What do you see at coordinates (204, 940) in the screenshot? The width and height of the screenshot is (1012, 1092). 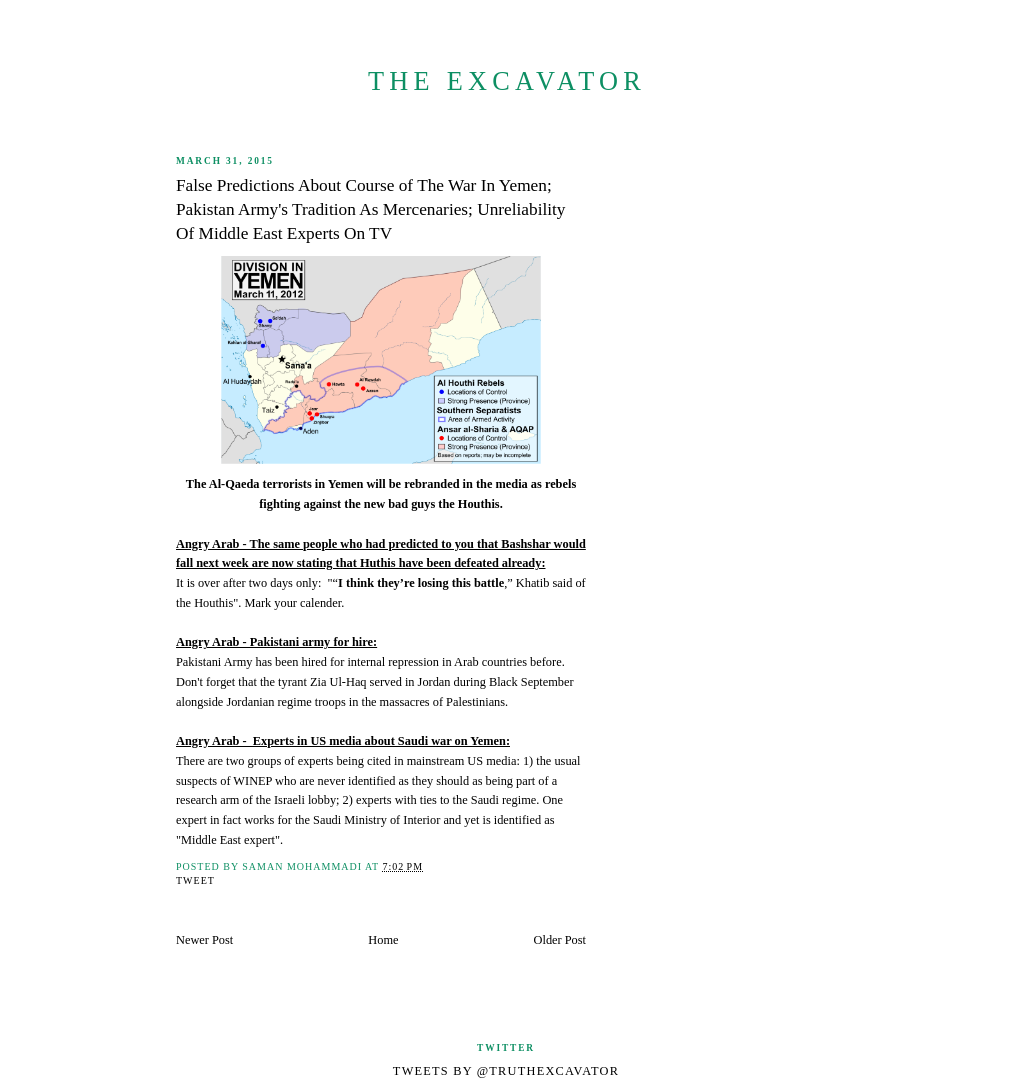 I see `Newer Post` at bounding box center [204, 940].